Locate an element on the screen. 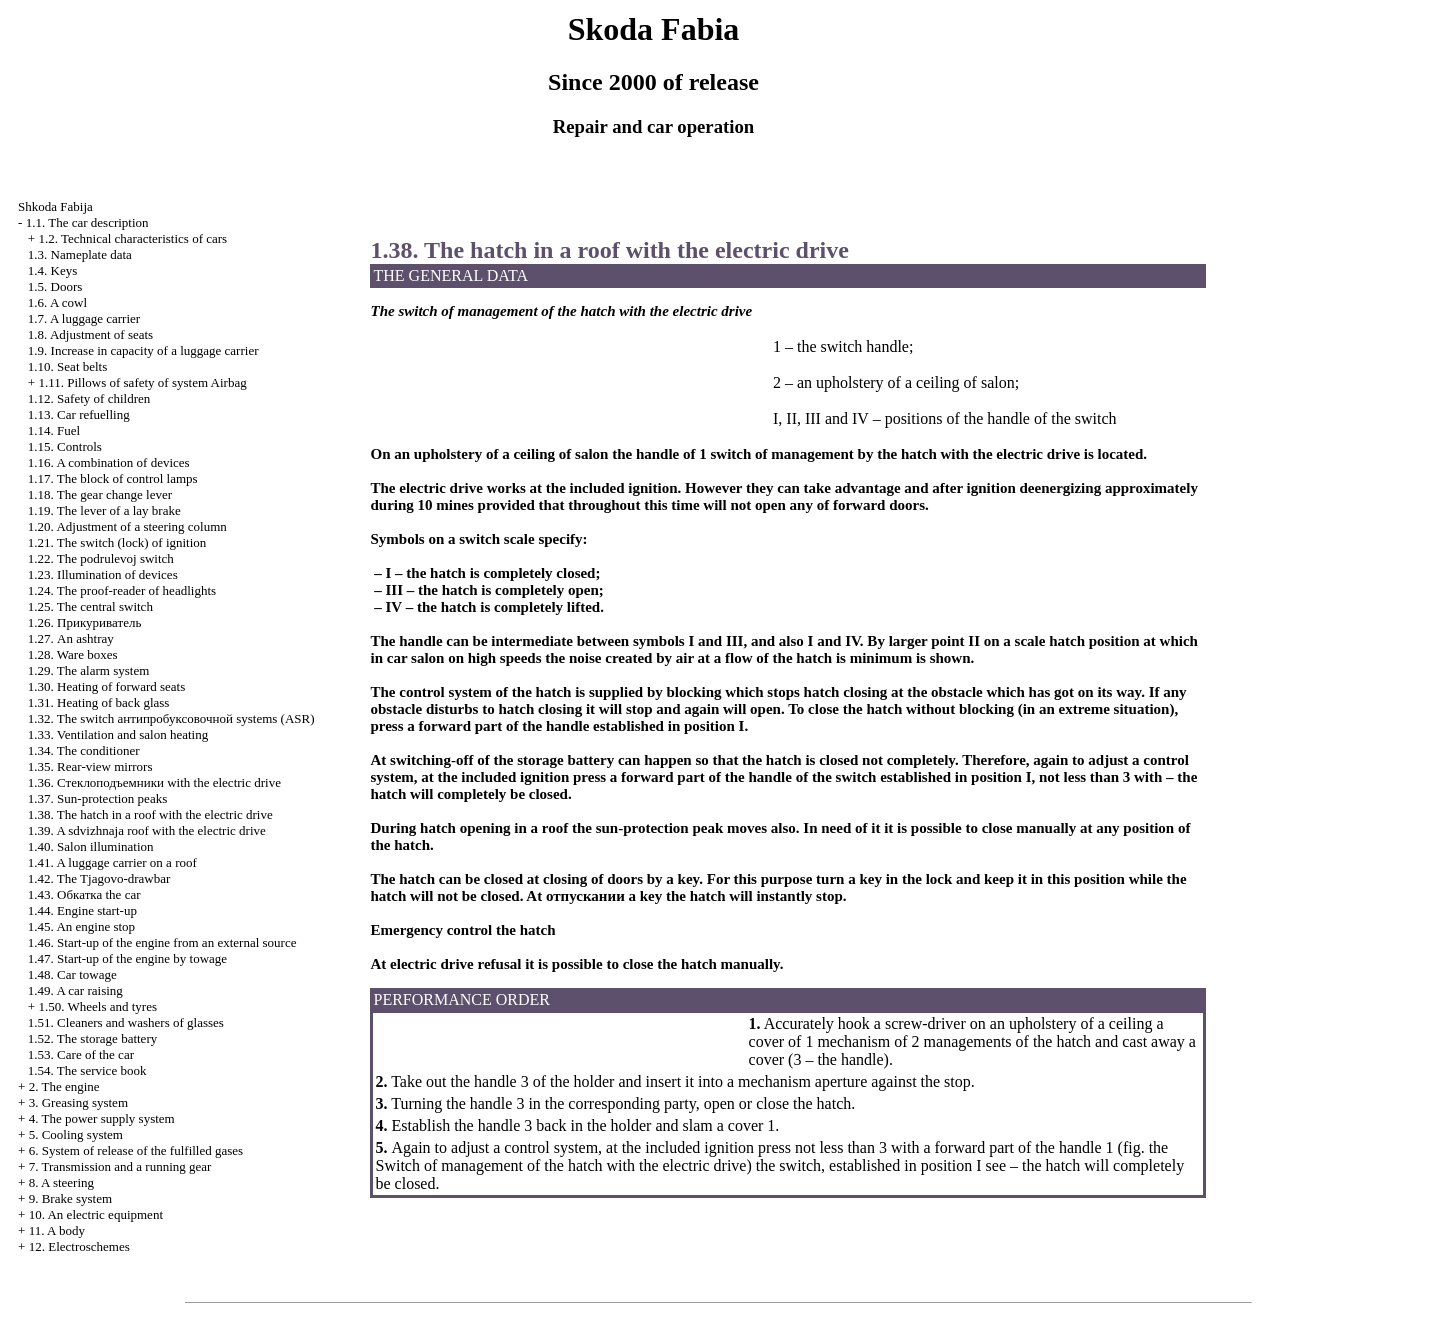 The height and width of the screenshot is (1335, 1437). 1.16. A combination of devices is located at coordinates (109, 462).